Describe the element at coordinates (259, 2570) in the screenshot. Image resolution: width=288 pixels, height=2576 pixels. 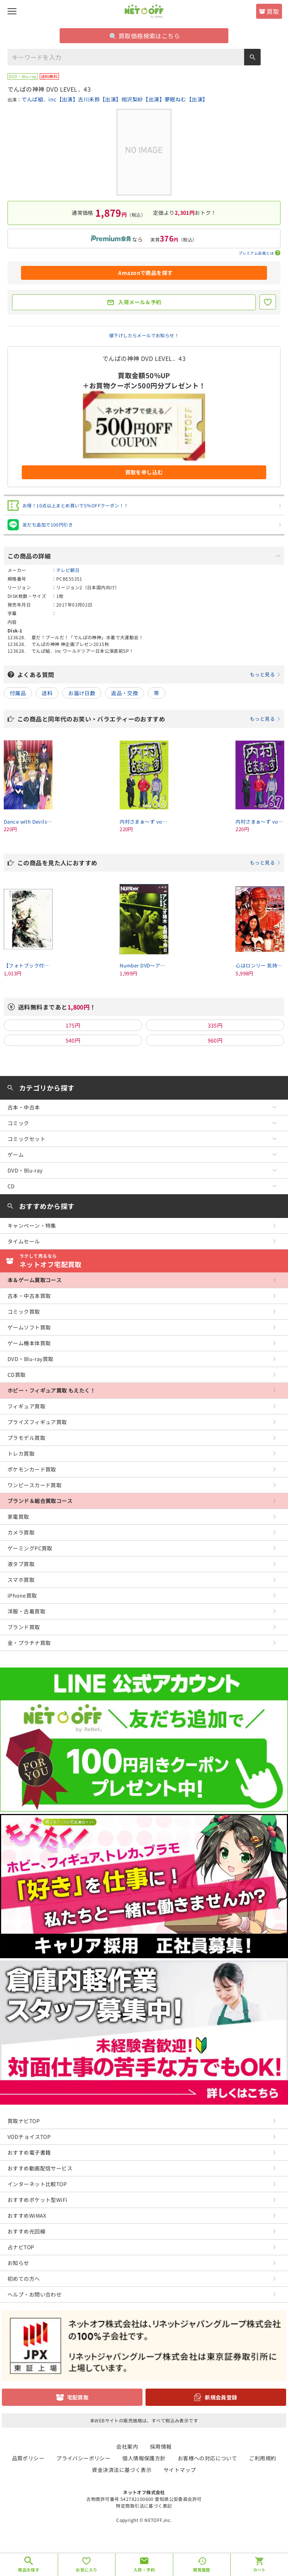
I see `カート` at that location.